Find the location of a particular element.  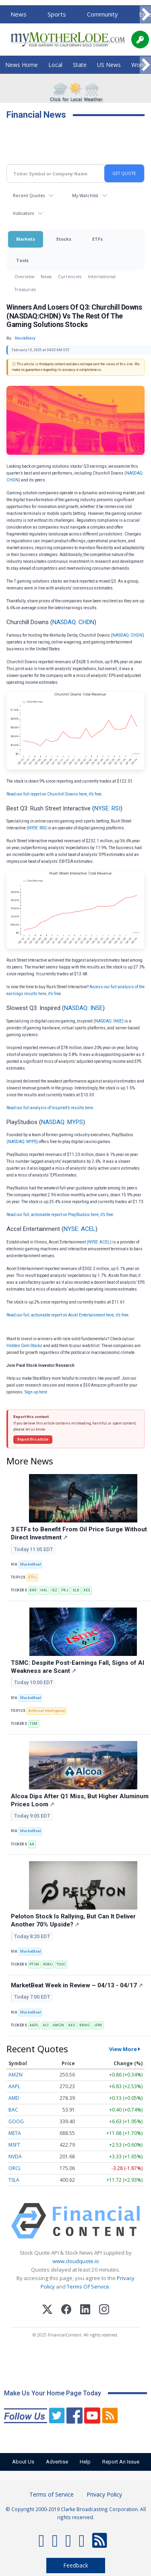

Sign up here is located at coordinates (36, 1392).